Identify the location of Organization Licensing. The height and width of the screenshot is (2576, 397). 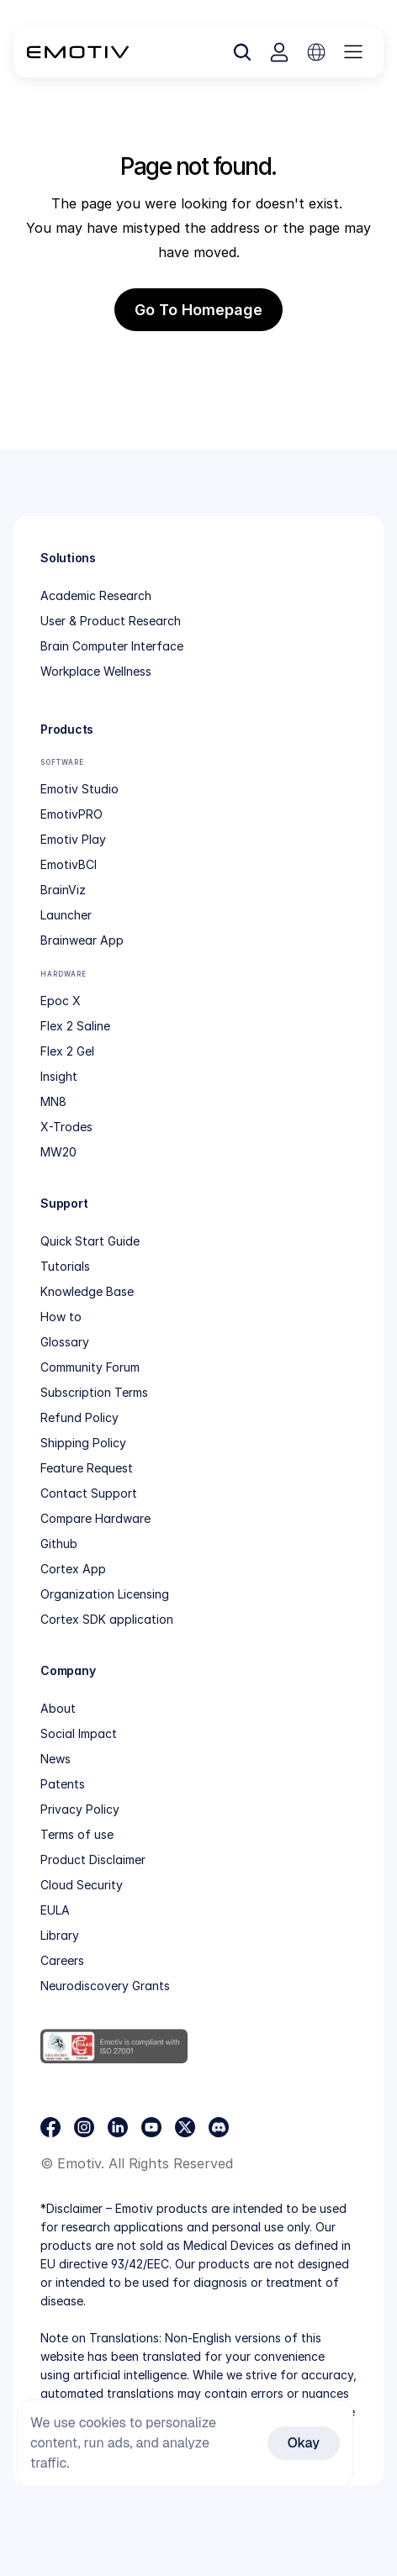
(104, 1594).